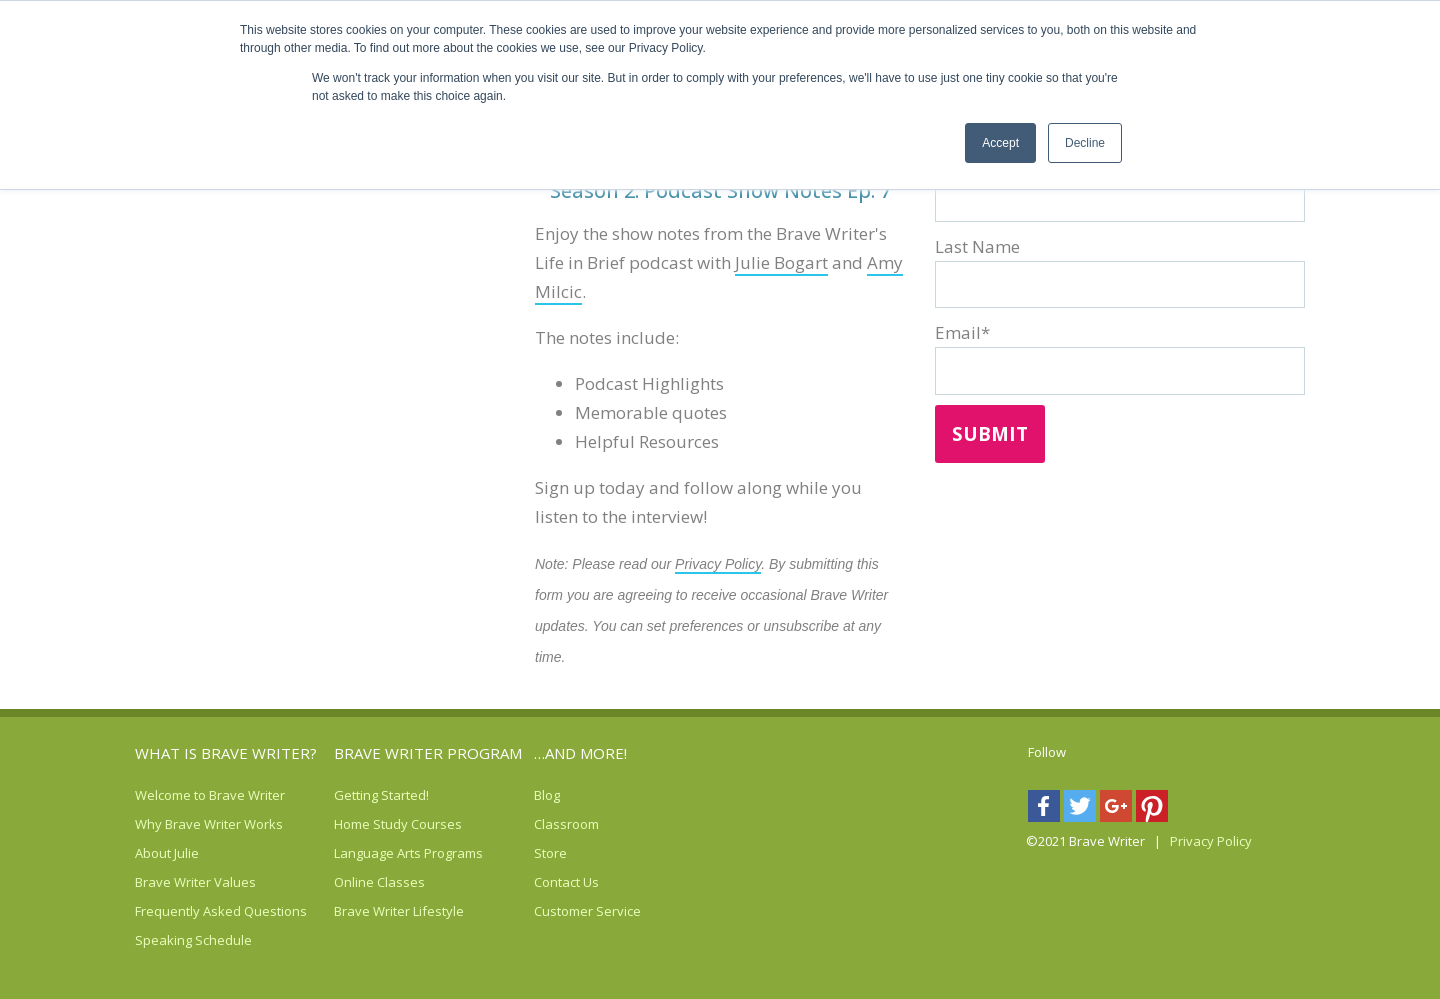 The width and height of the screenshot is (1440, 999). I want to click on Online Classes [menuitem], so click(360, 882).